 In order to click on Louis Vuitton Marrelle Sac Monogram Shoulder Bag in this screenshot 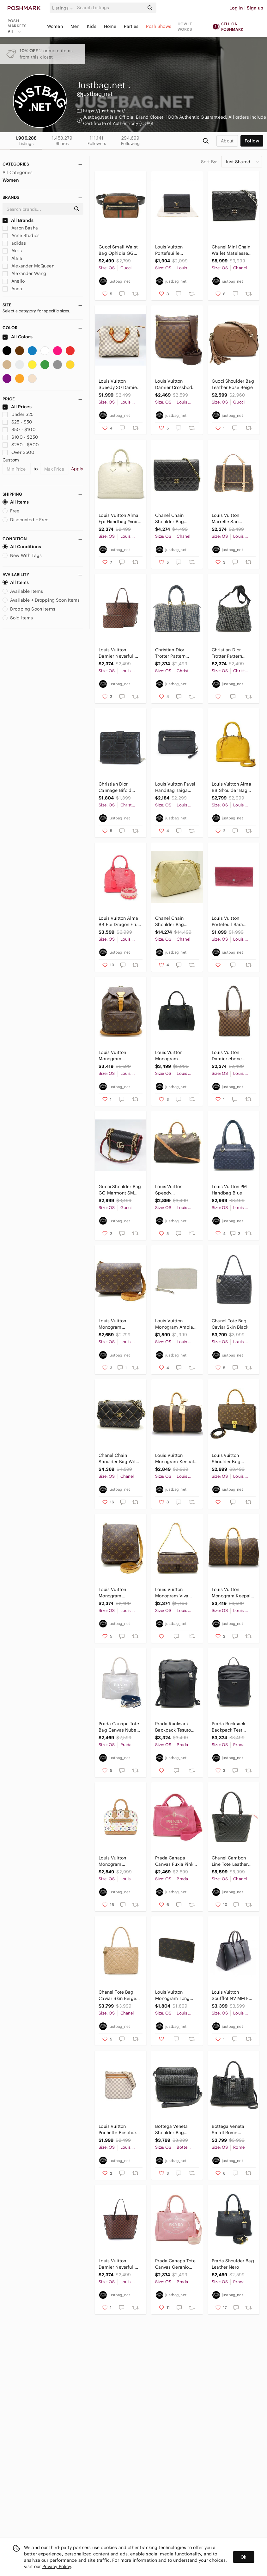, I will do `click(226, 518)`.